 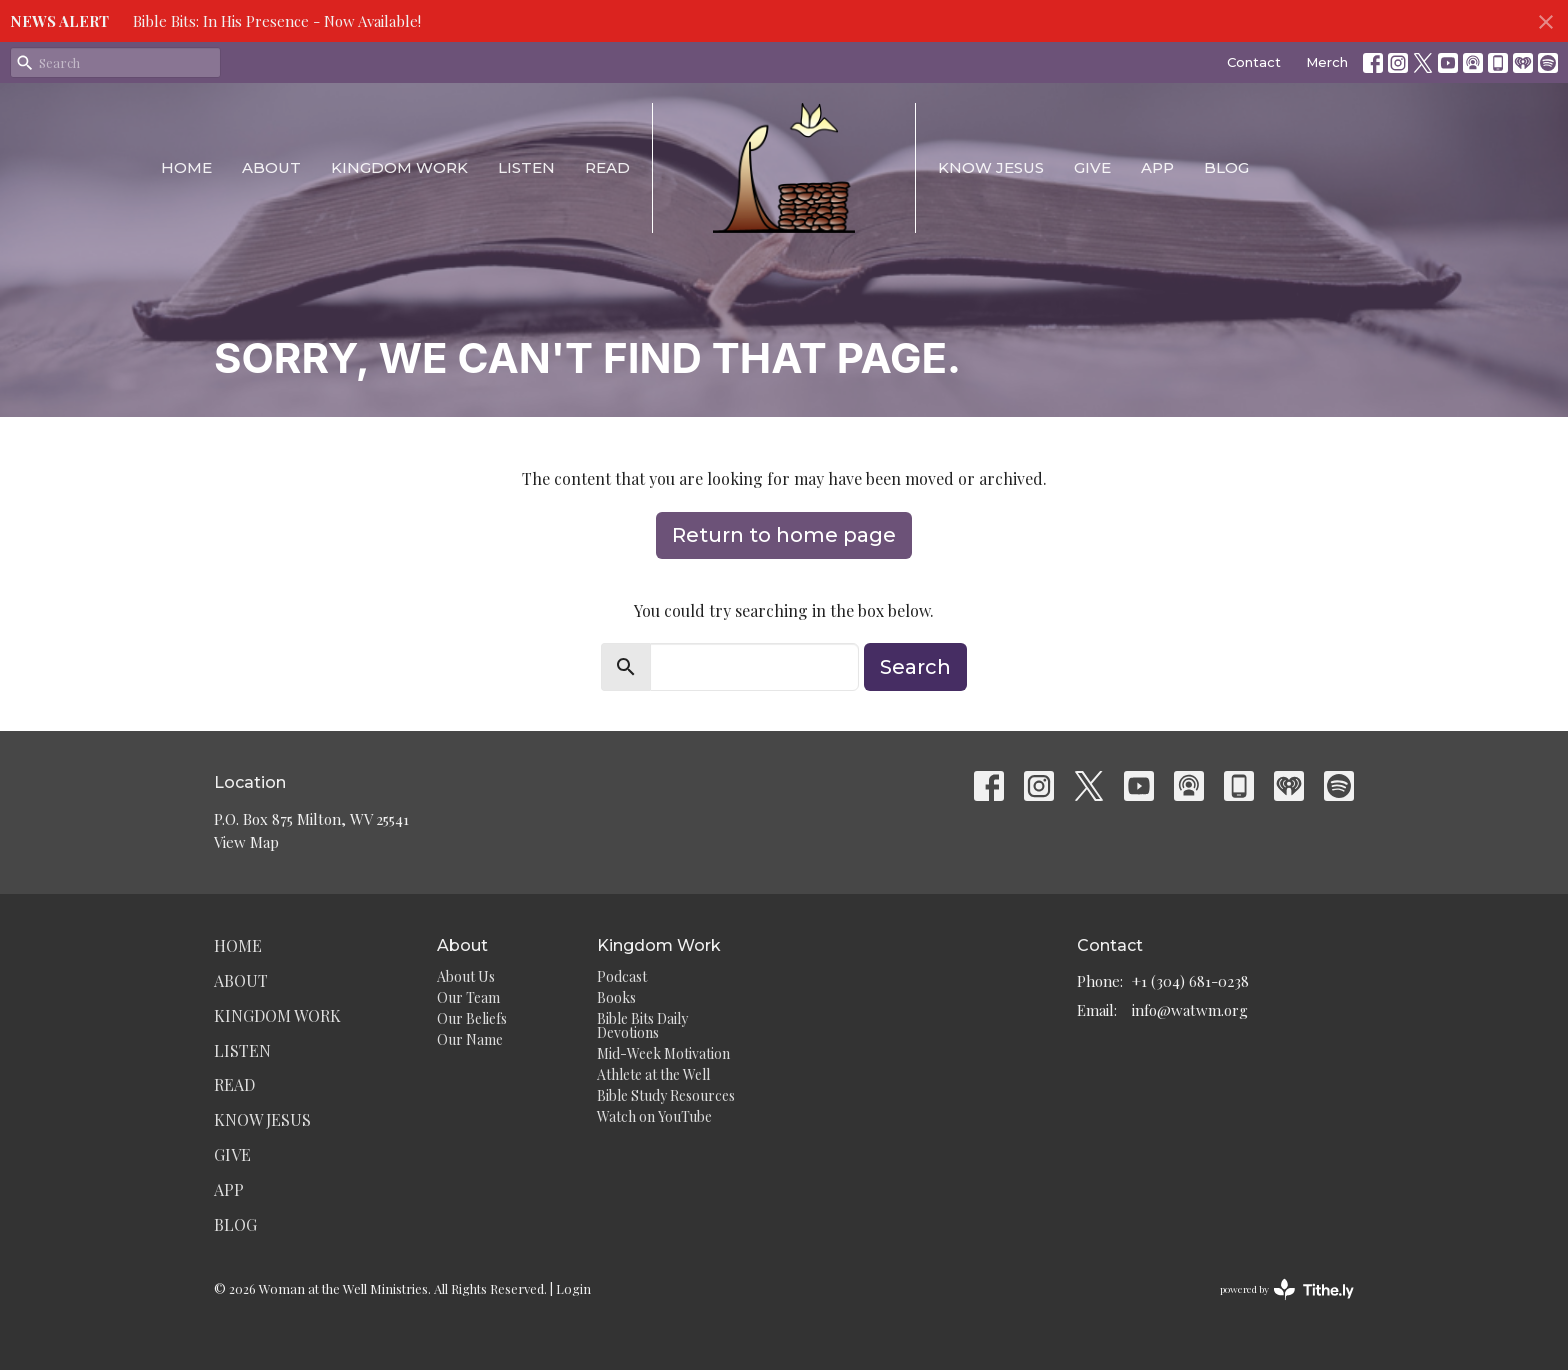 What do you see at coordinates (784, 535) in the screenshot?
I see `Return to home page` at bounding box center [784, 535].